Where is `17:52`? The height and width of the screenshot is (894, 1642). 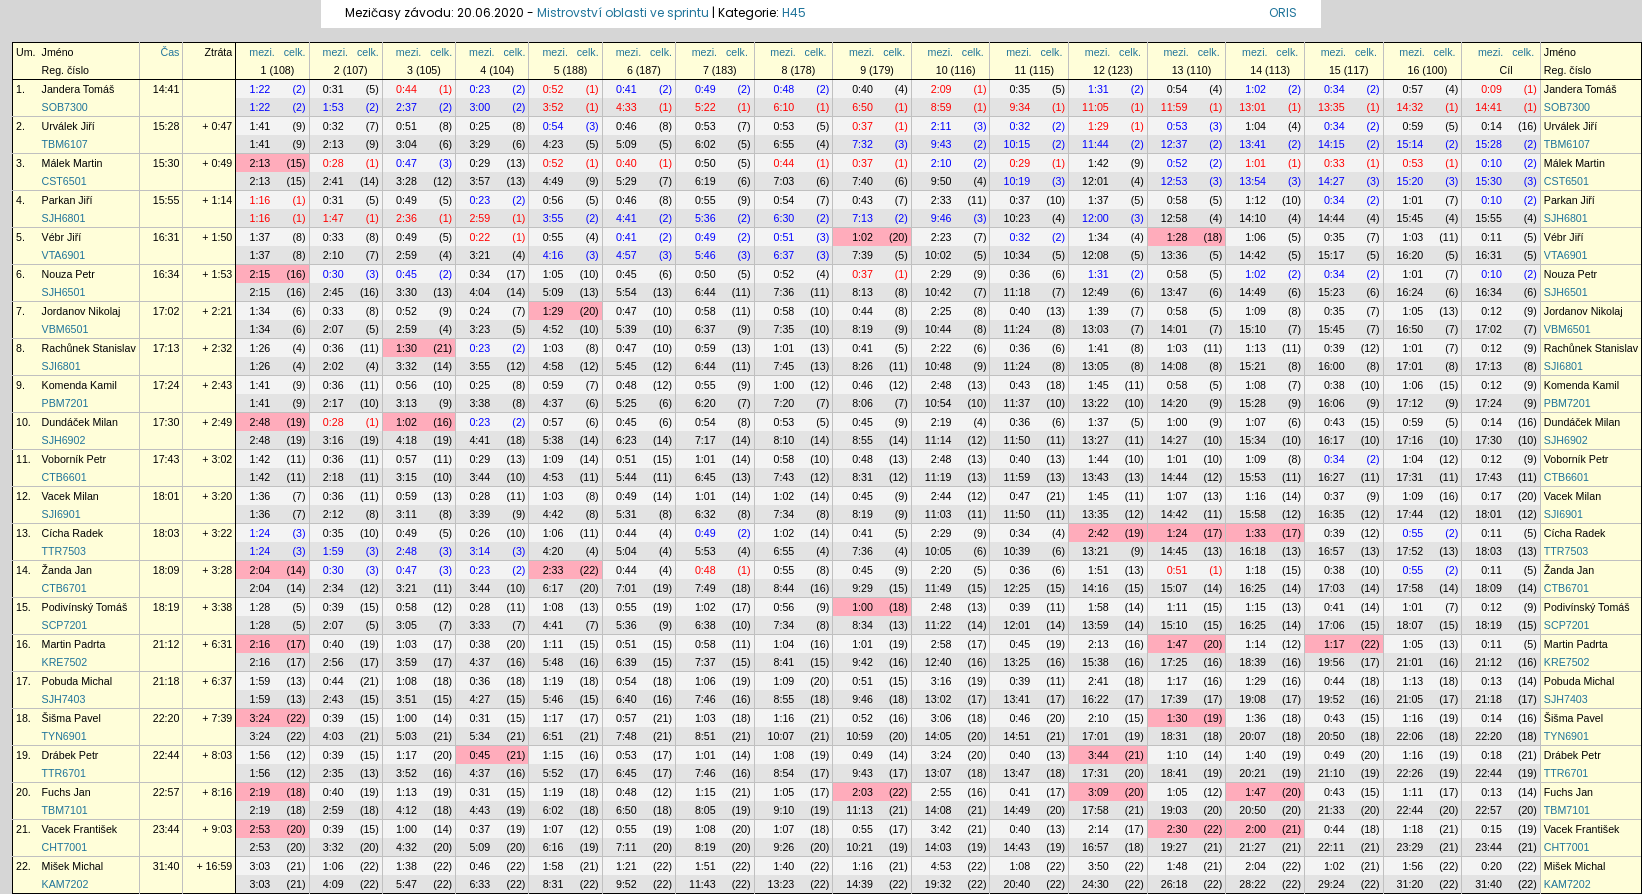 17:52 is located at coordinates (1410, 551).